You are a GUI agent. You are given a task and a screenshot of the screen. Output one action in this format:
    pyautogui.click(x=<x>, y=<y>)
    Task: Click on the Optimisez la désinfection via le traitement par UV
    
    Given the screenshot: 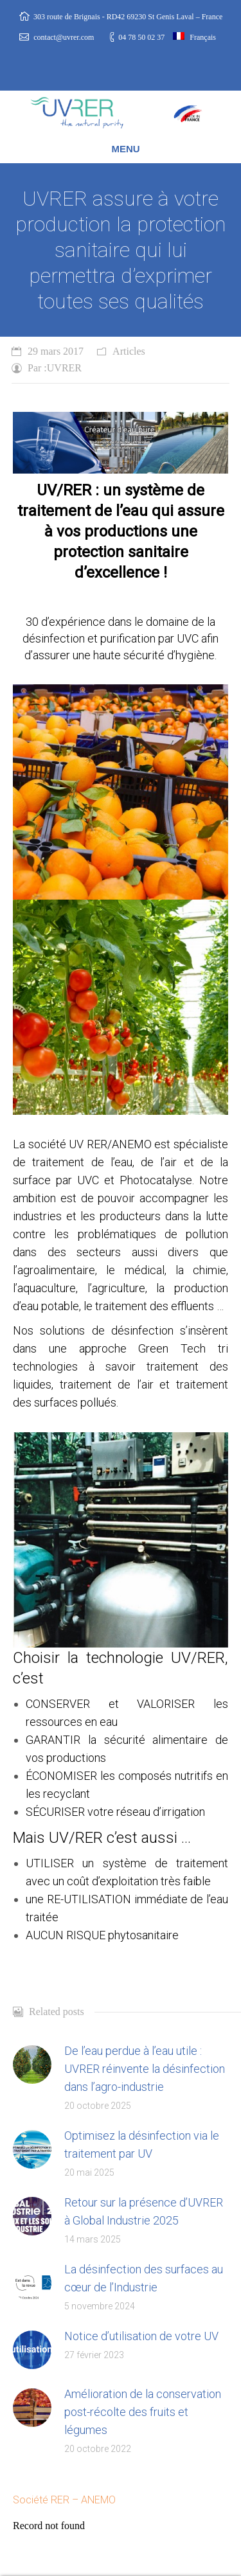 What is the action you would take?
    pyautogui.click(x=141, y=2144)
    